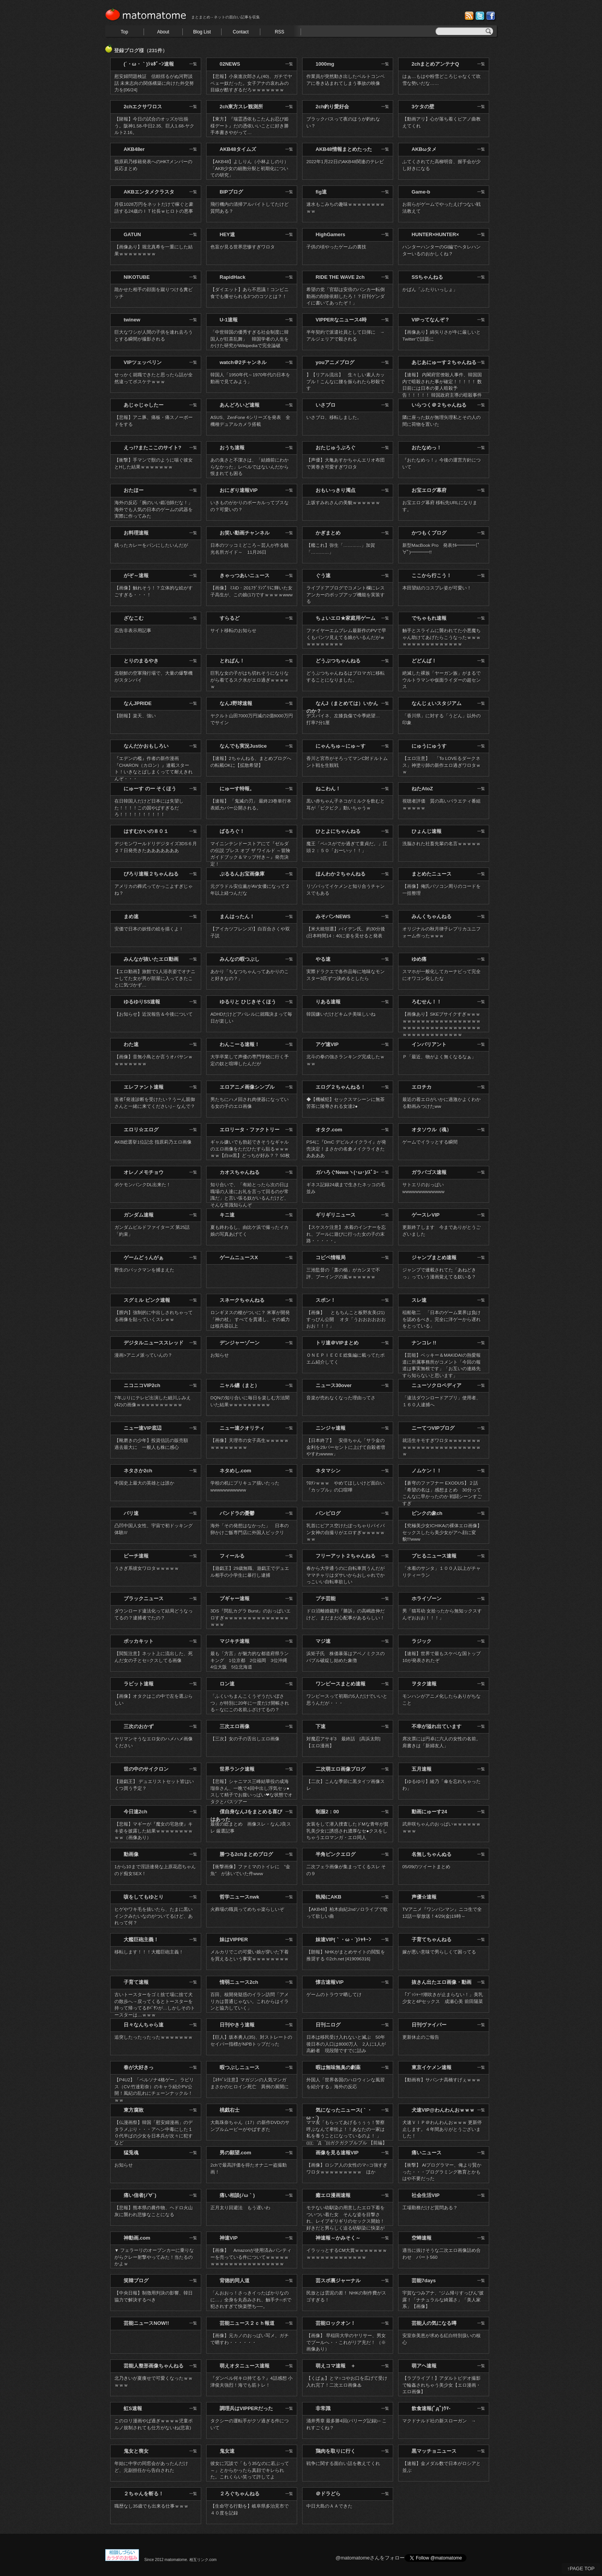 The height and width of the screenshot is (2576, 602). Describe the element at coordinates (441, 765) in the screenshot. I see `【エロ注意】 「To LOVEるダークネス」神塗り師の新作エロ過ぎワロタｗｗ` at that location.